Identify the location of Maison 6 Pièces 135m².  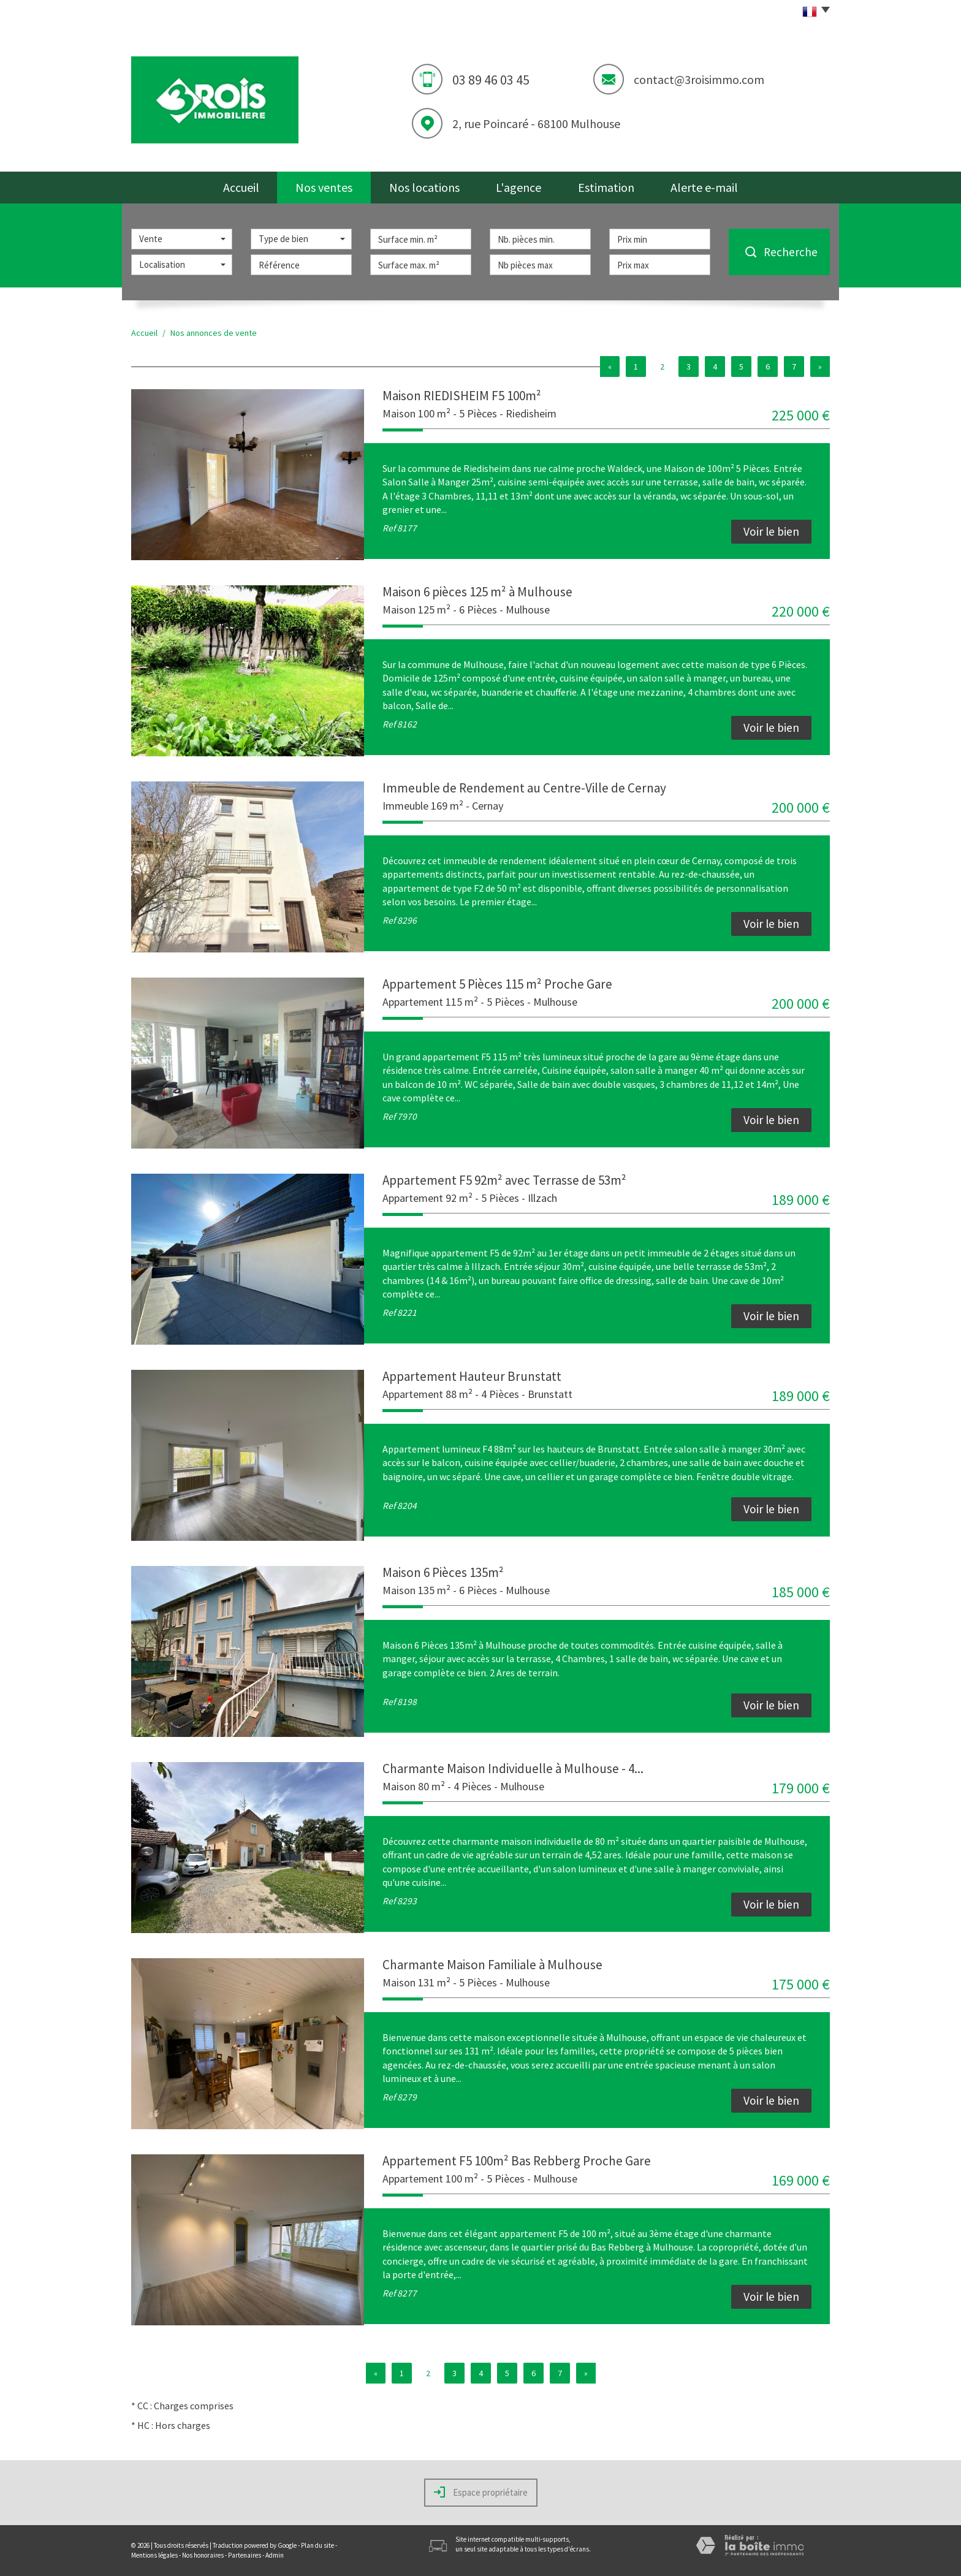
(443, 1572).